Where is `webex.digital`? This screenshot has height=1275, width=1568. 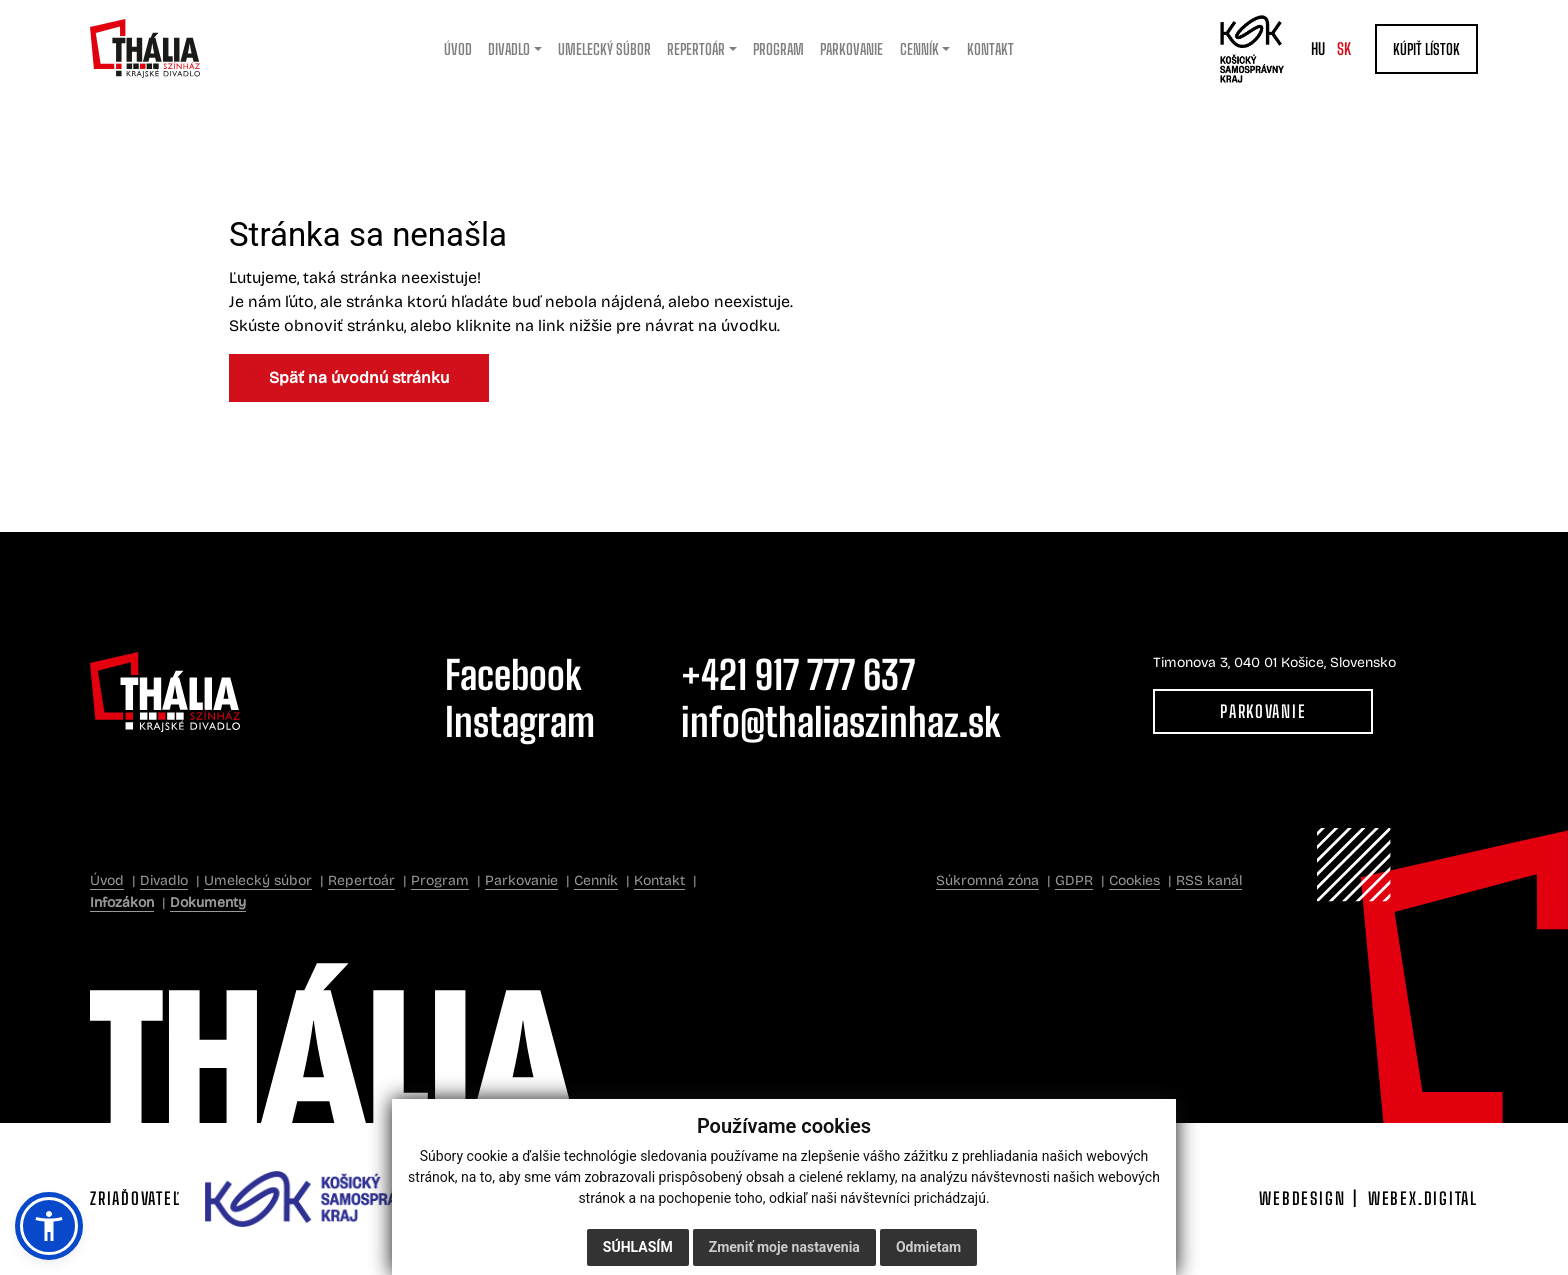
webex.digital is located at coordinates (1423, 1198).